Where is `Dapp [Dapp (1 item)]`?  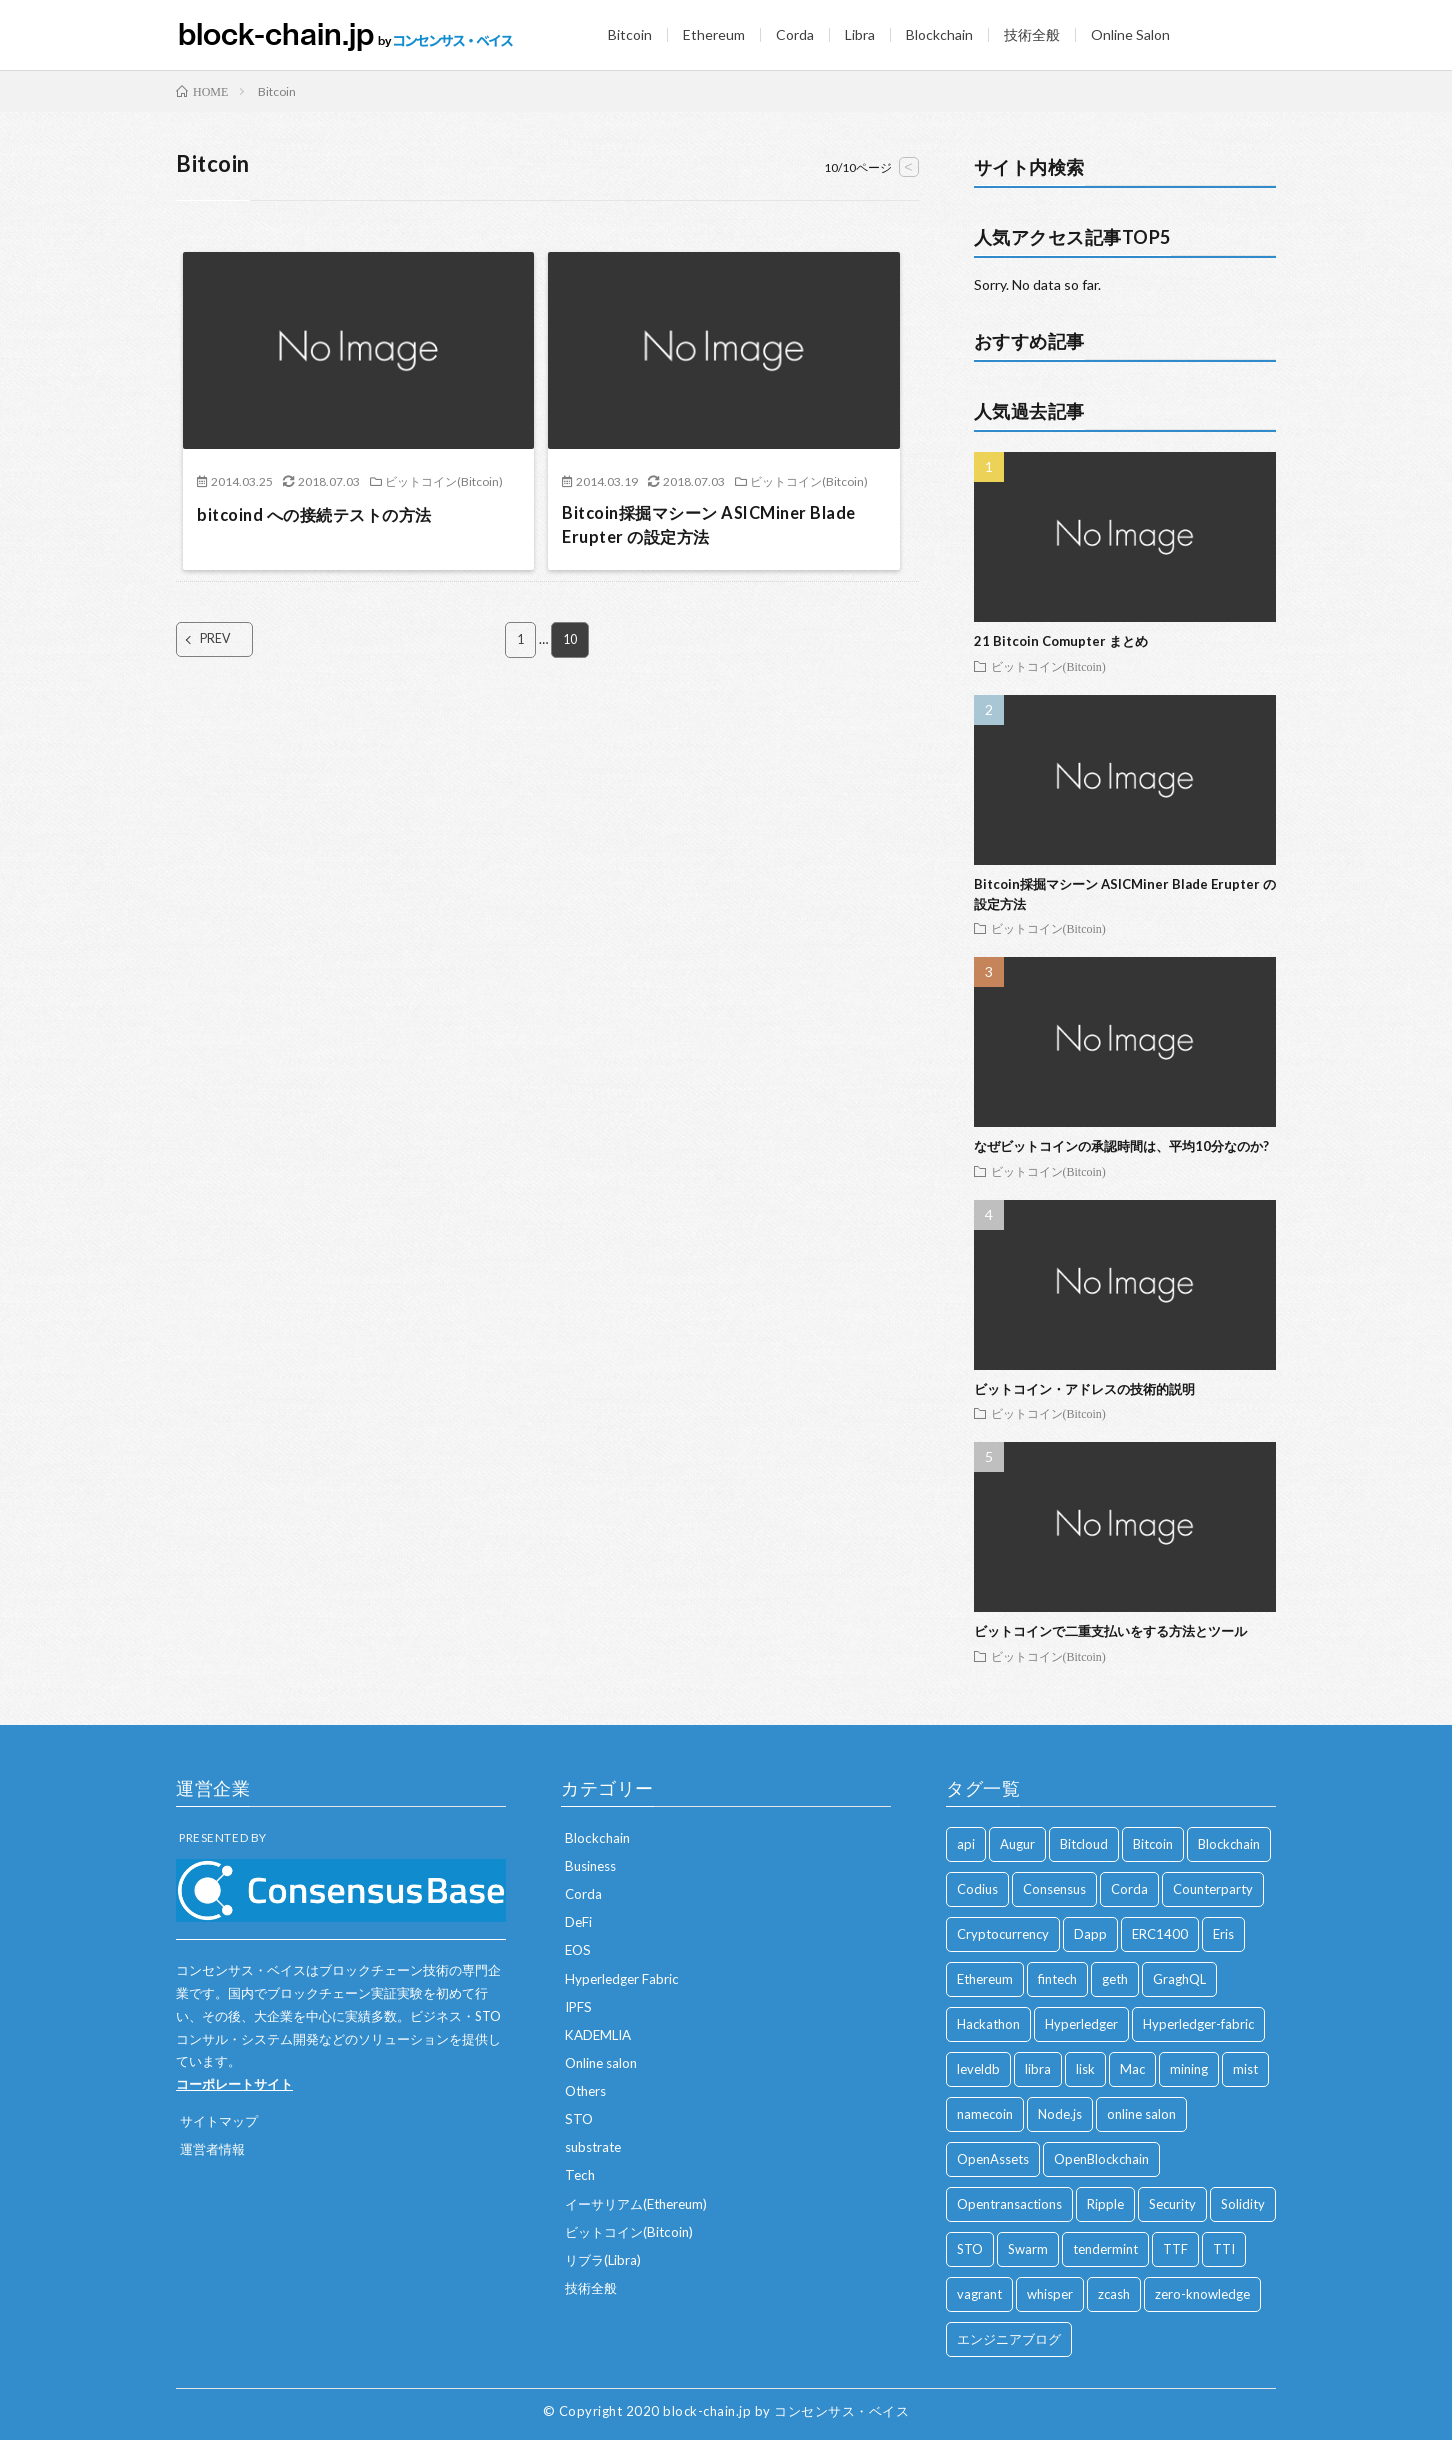 Dapp [Dapp (1 item)] is located at coordinates (1090, 1934).